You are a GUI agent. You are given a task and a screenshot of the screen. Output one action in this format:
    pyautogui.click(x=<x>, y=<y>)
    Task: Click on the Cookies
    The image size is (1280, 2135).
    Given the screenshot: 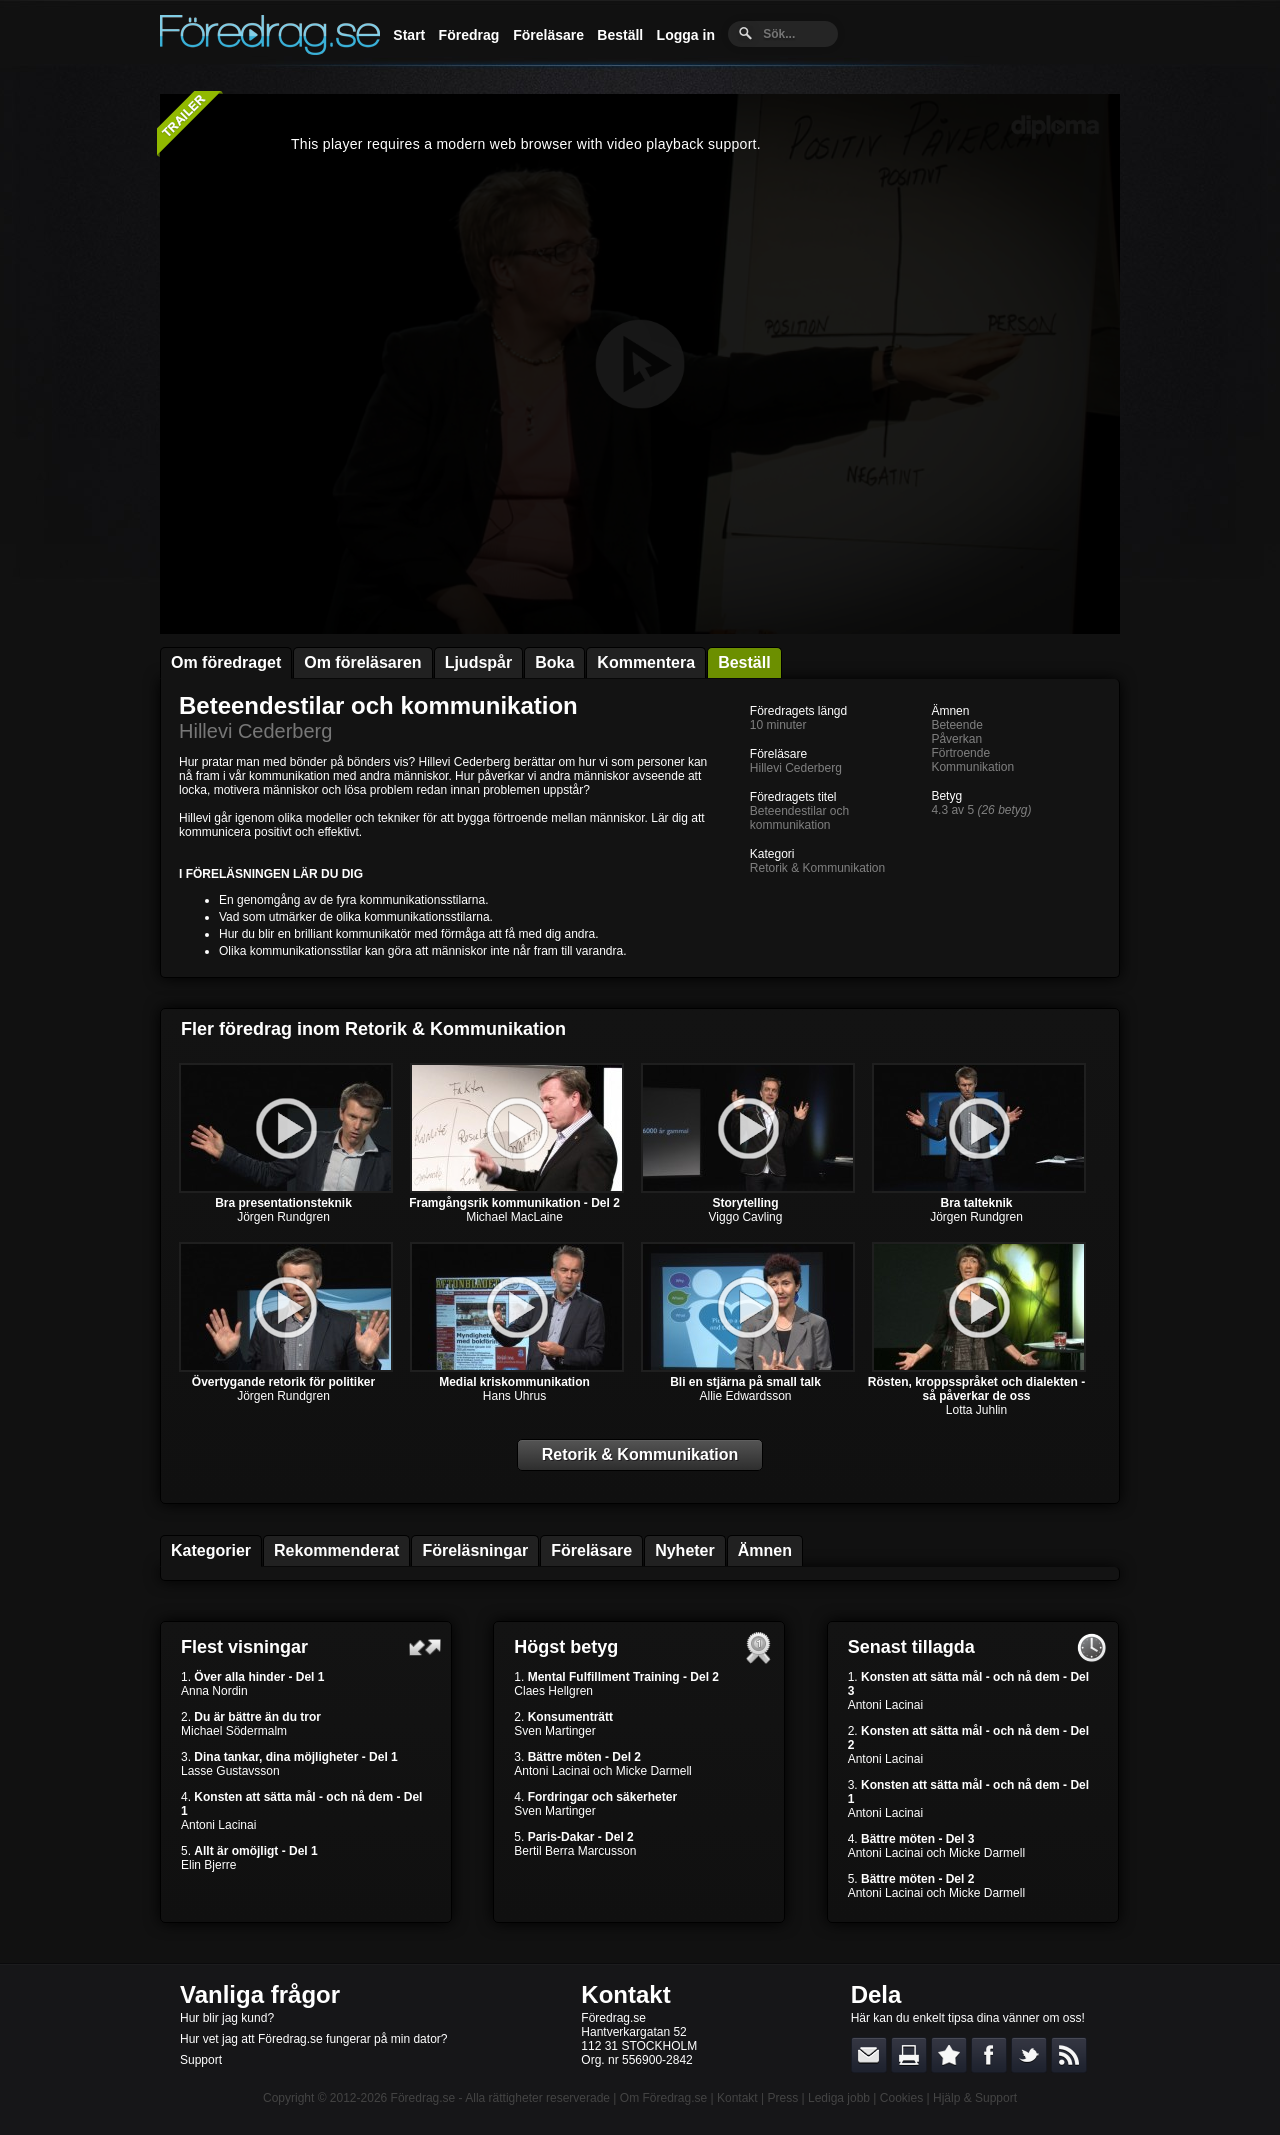 What is the action you would take?
    pyautogui.click(x=901, y=2098)
    